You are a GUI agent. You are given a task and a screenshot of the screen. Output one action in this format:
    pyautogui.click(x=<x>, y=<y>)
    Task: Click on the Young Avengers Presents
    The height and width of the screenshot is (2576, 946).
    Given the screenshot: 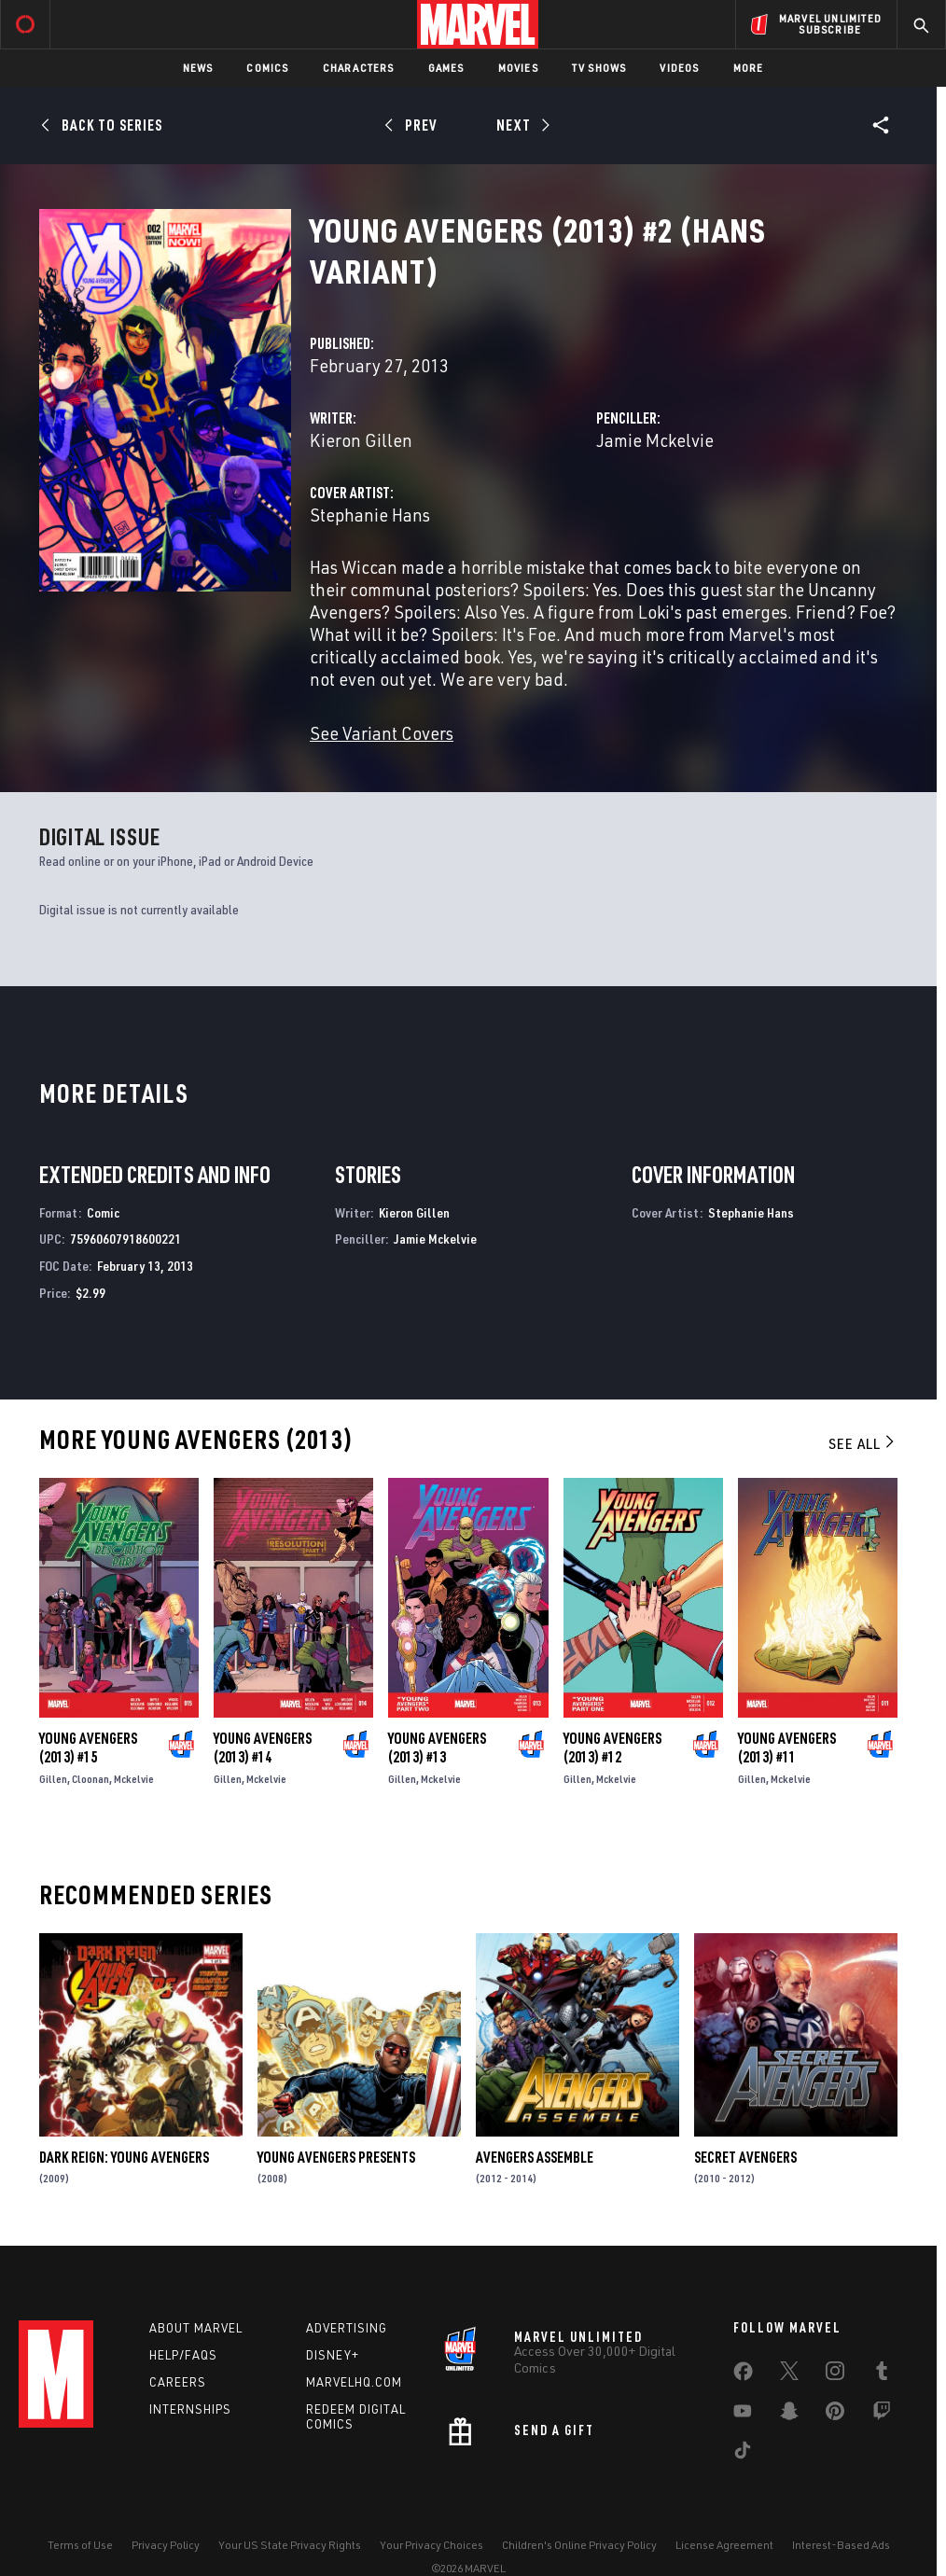 What is the action you would take?
    pyautogui.click(x=336, y=2157)
    